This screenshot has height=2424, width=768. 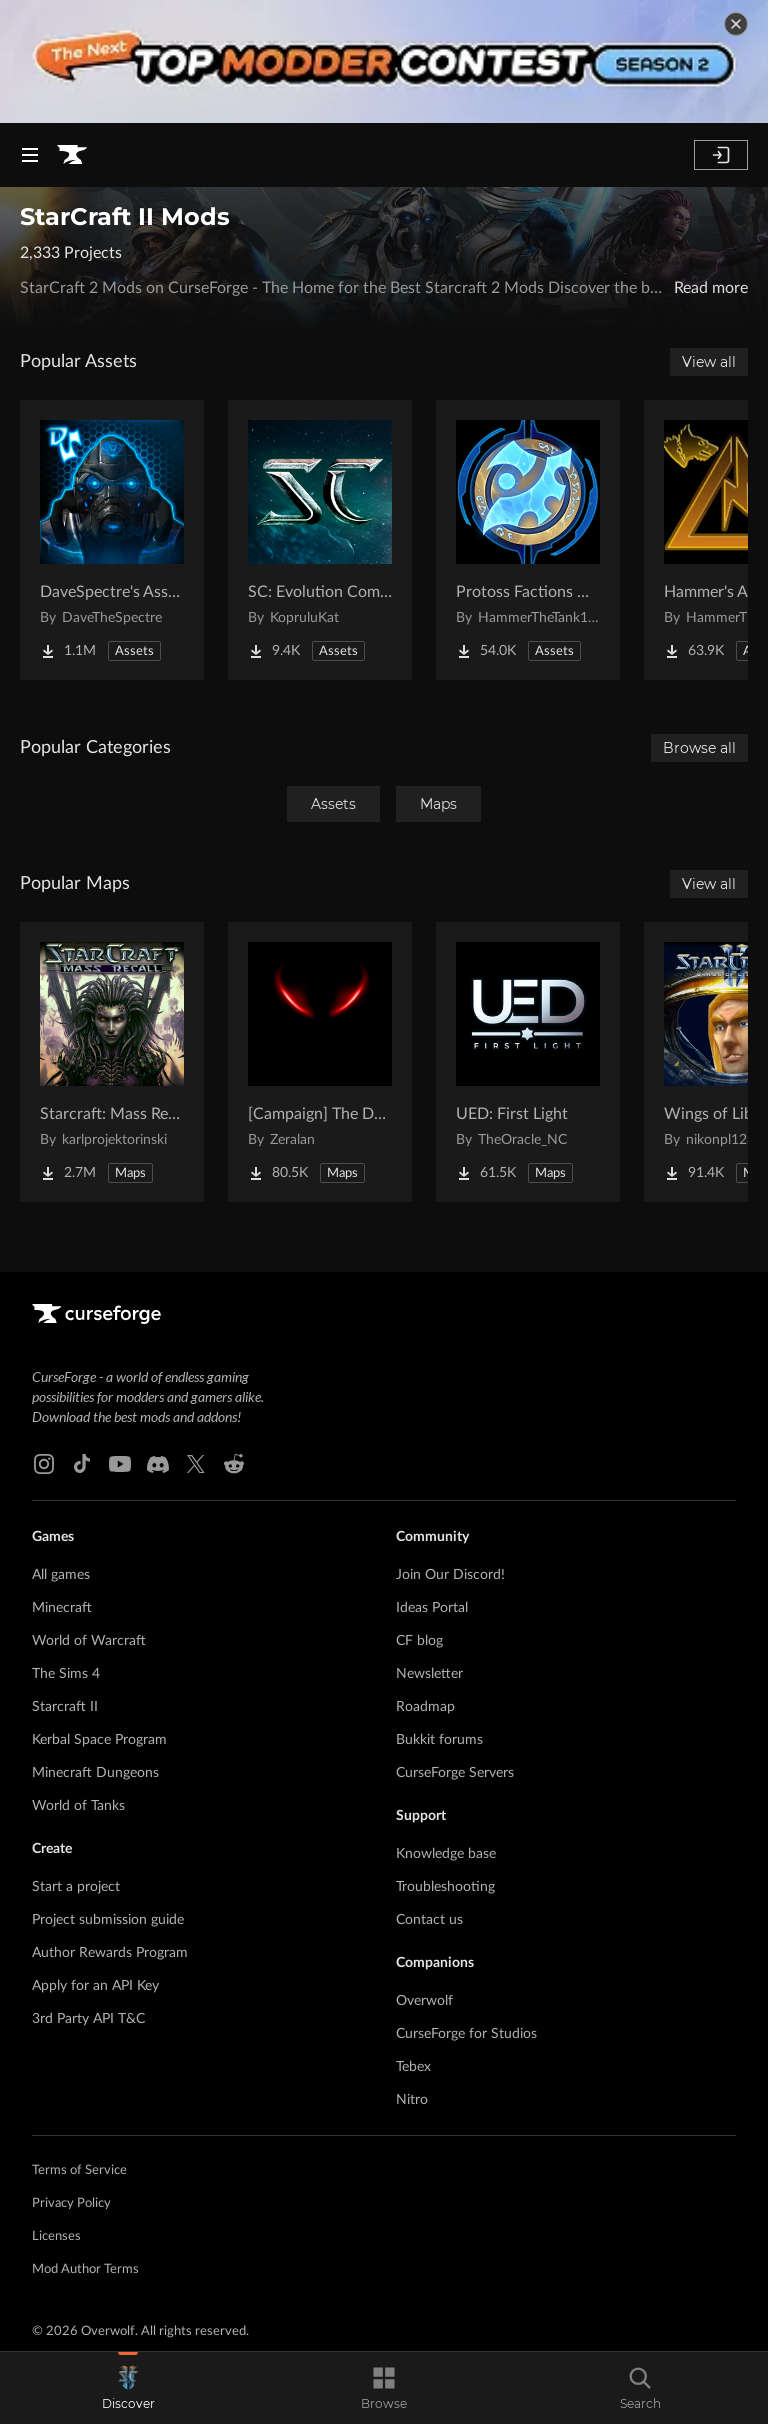 What do you see at coordinates (466, 2034) in the screenshot?
I see `CurseForge for Studios` at bounding box center [466, 2034].